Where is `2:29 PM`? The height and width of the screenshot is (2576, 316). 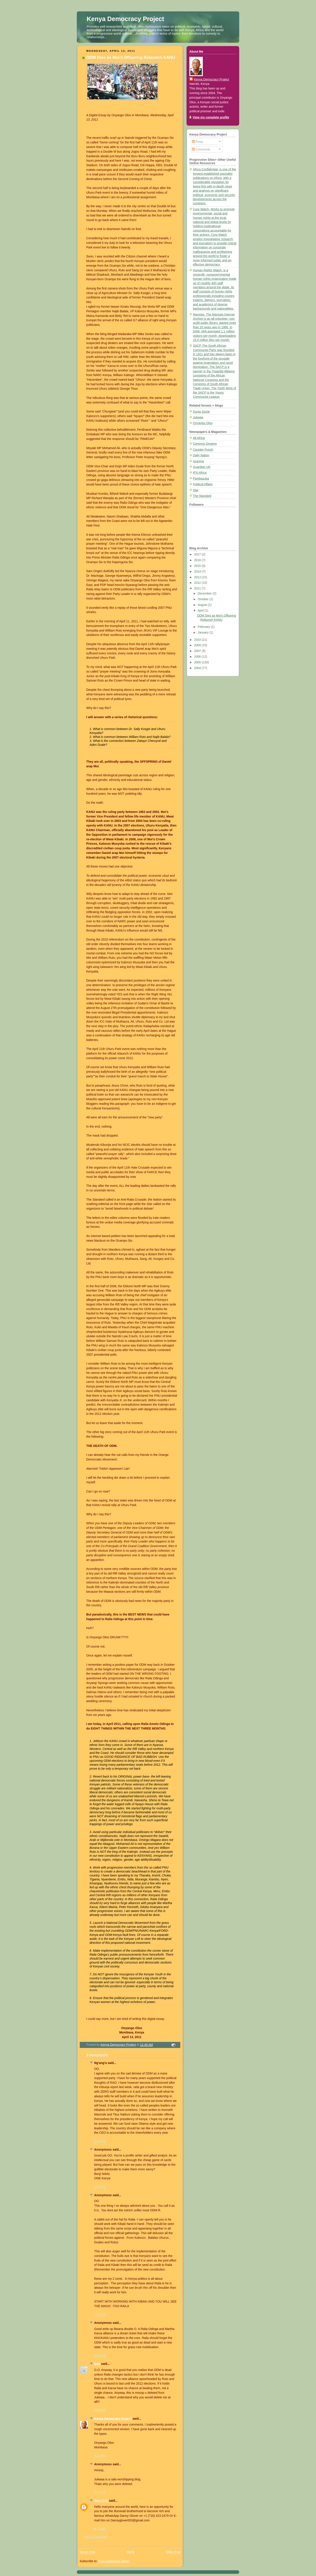 2:29 PM is located at coordinates (100, 2314).